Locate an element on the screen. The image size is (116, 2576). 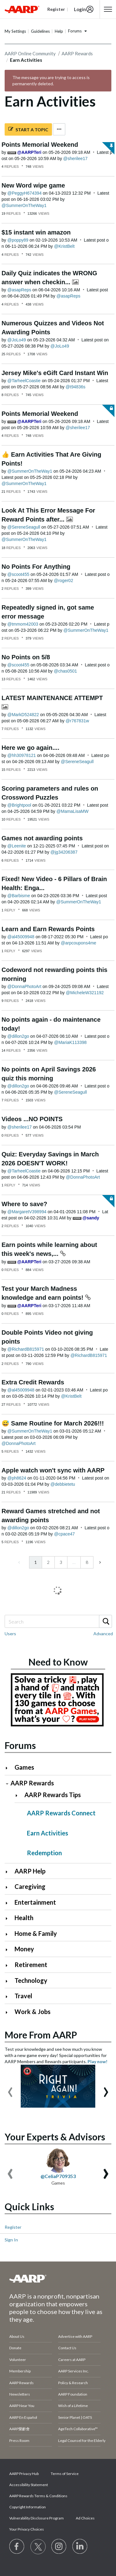
Guidelines is located at coordinates (40, 31).